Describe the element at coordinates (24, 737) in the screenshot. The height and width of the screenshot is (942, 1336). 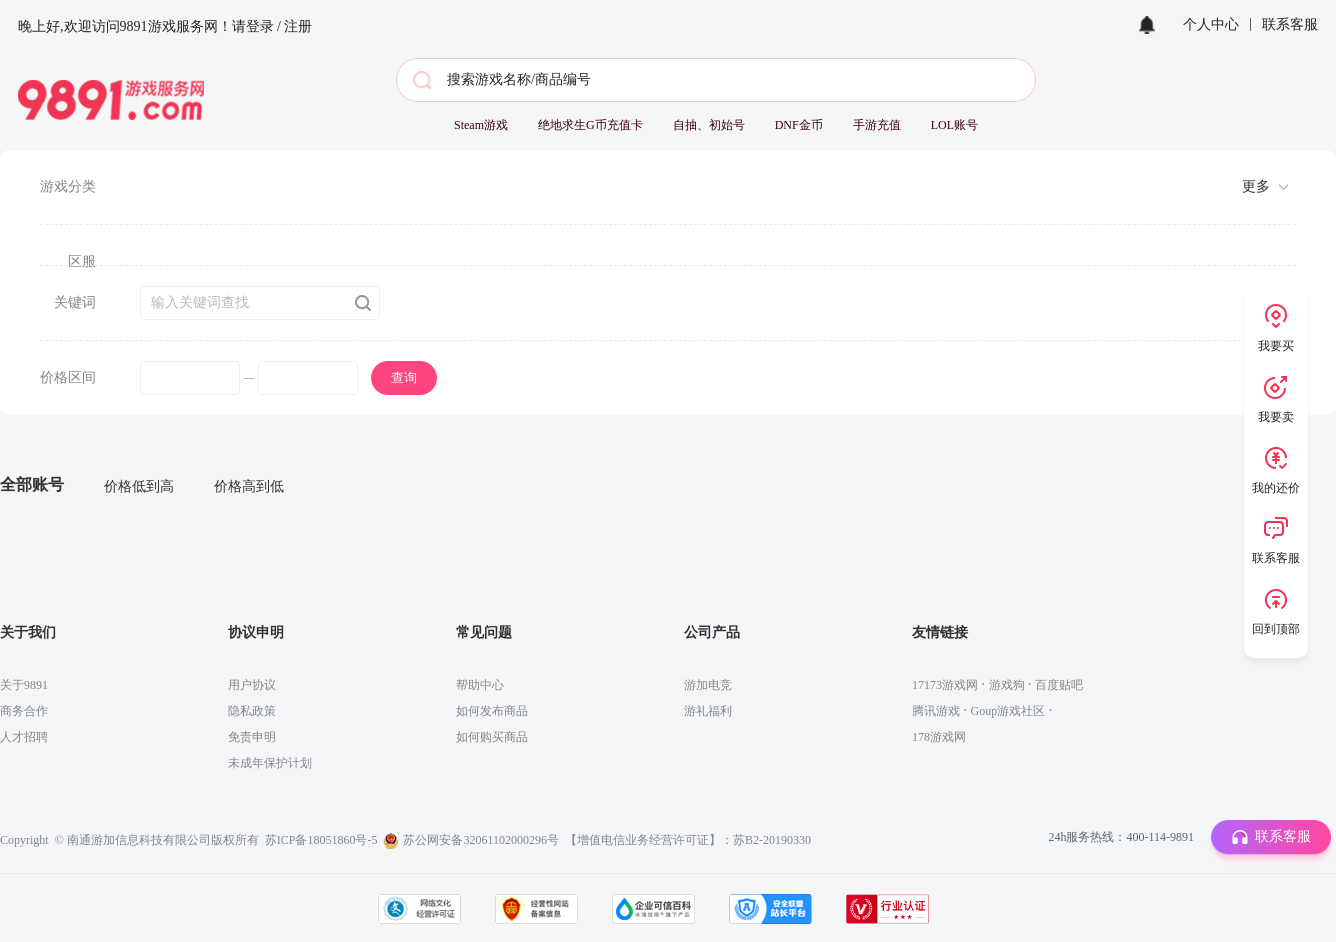
I see `人才招聘` at that location.